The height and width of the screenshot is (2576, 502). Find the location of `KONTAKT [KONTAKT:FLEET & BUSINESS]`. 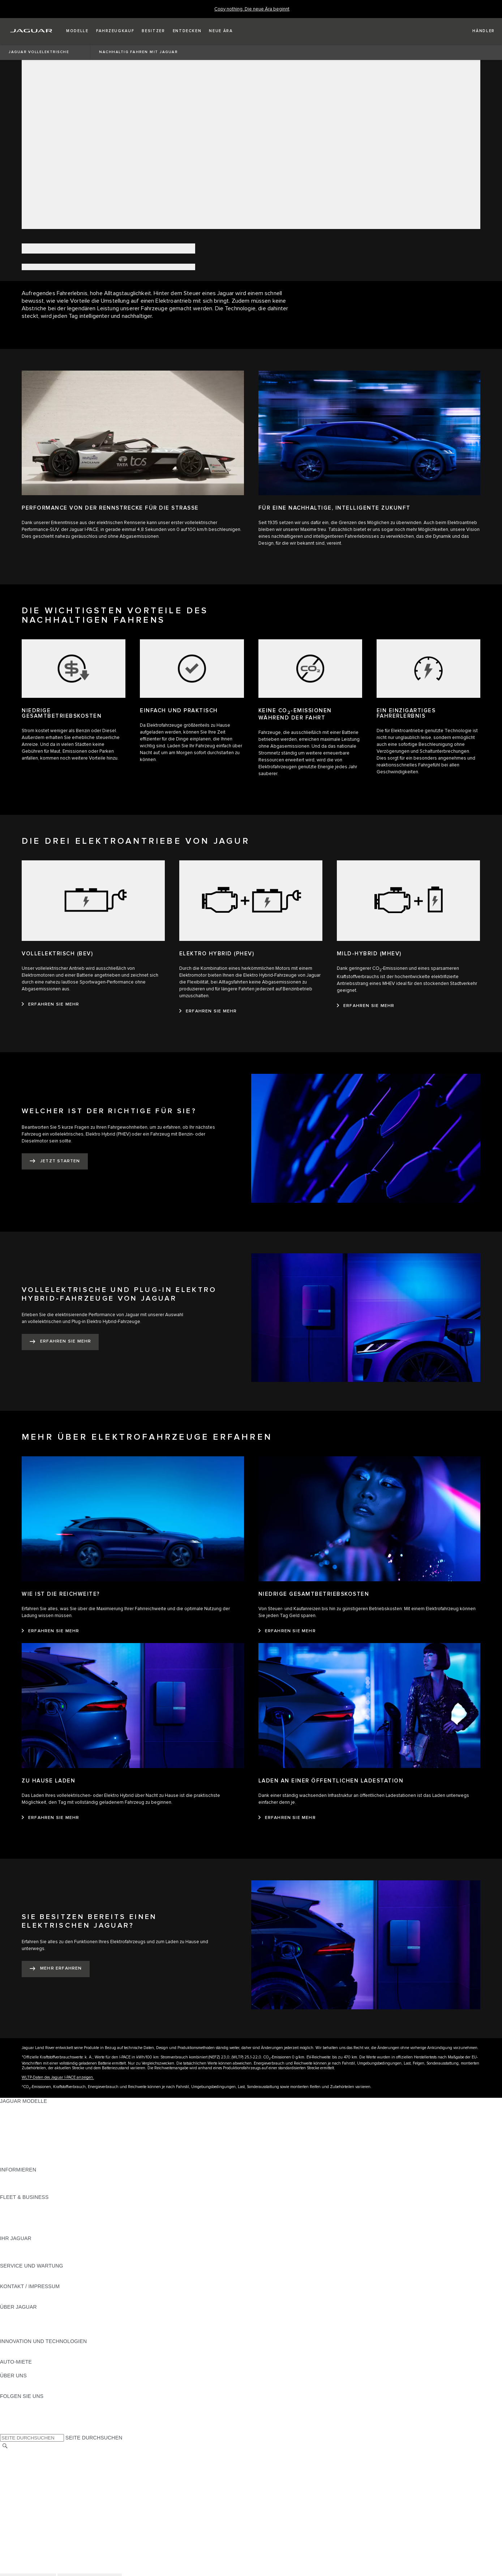

KONTAKT [KONTAKT:FLEET & BUSINESS] is located at coordinates (12, 2231).